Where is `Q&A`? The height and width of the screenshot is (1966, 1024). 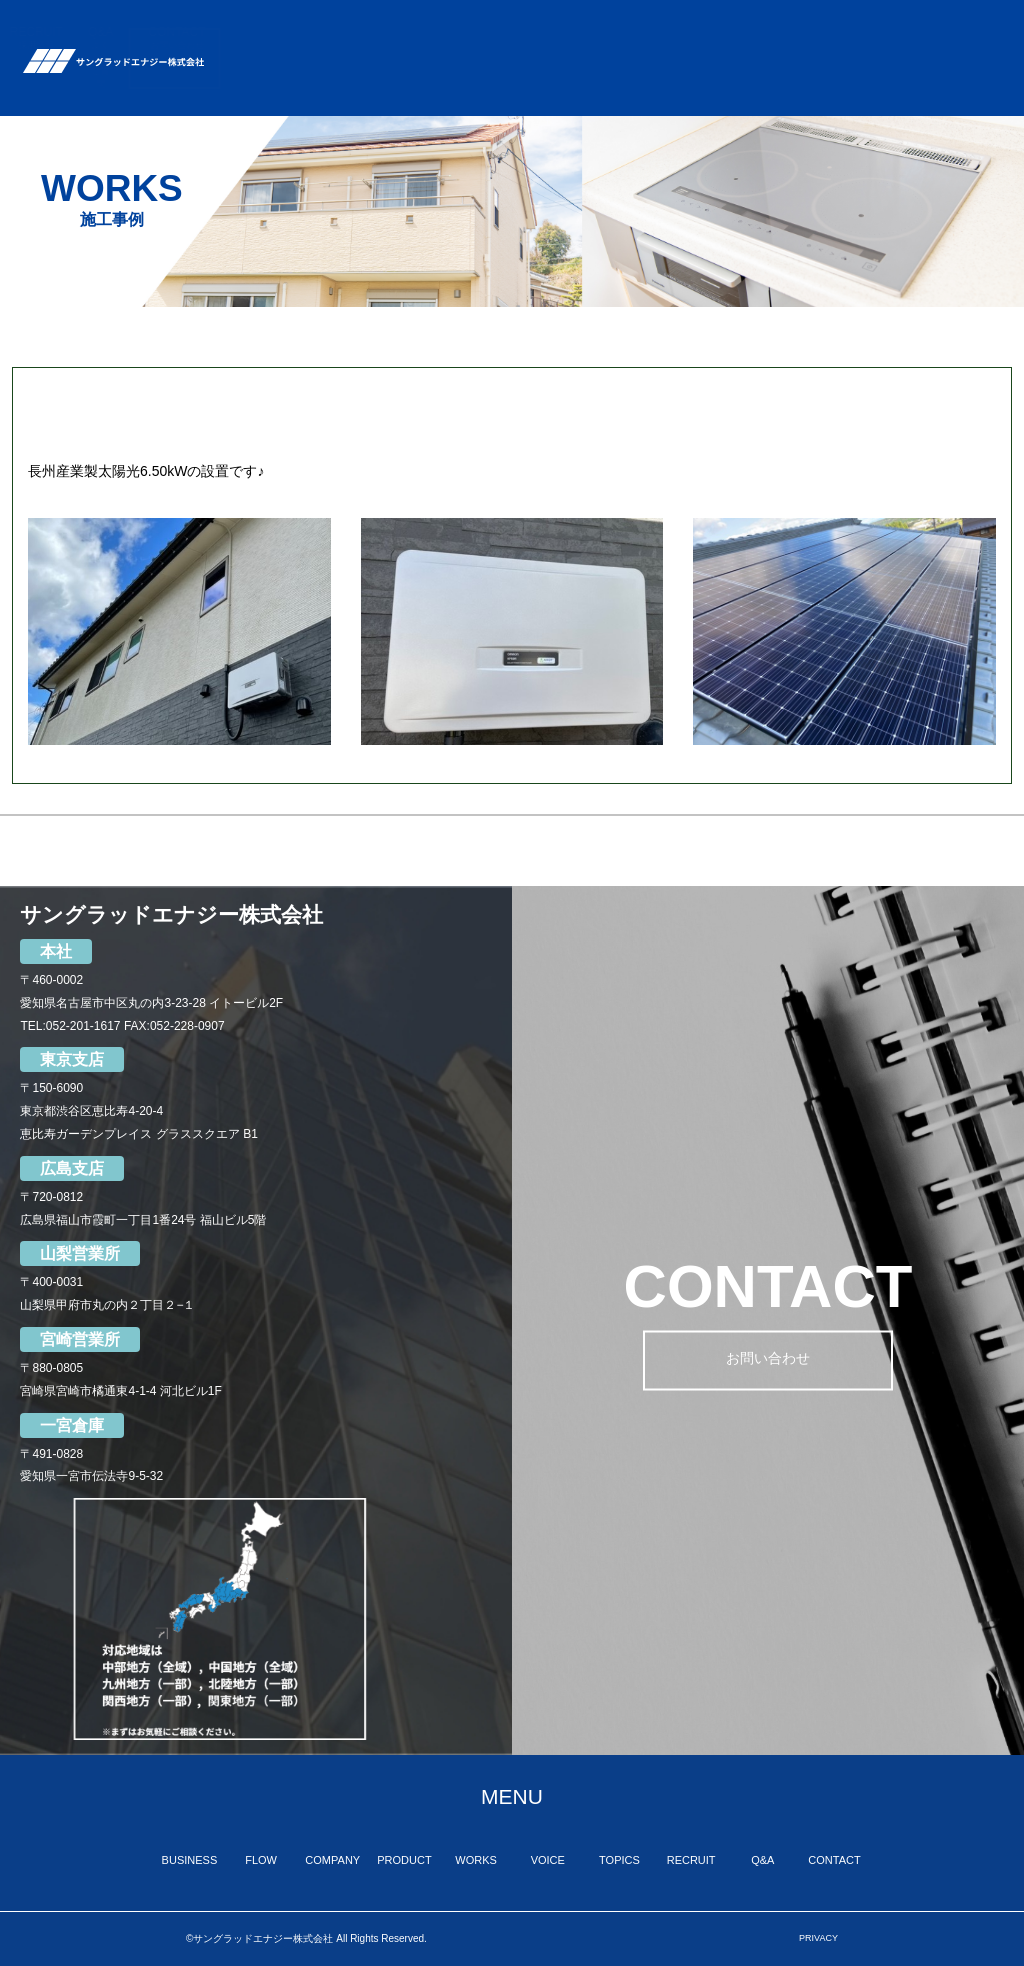
Q&A is located at coordinates (891, 58).